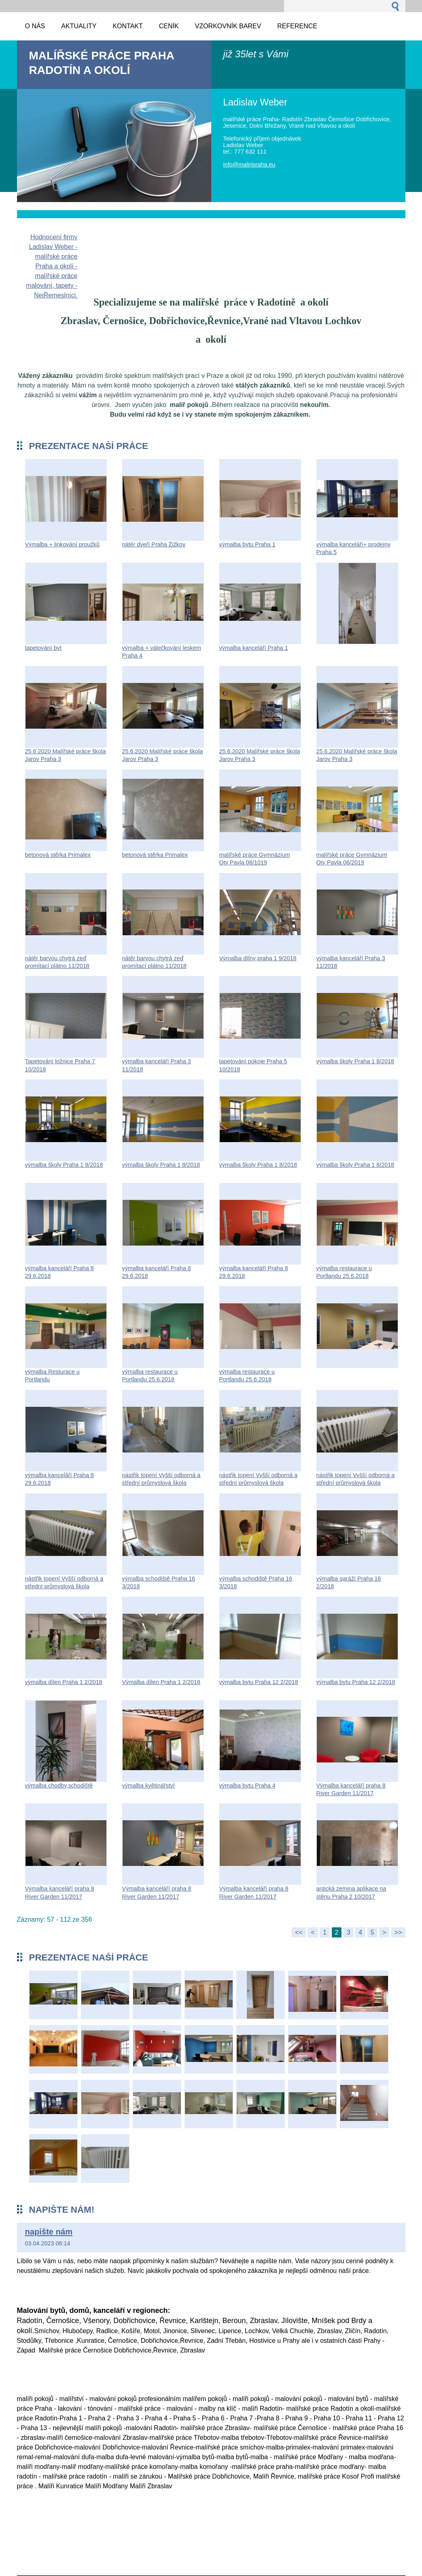 The height and width of the screenshot is (2576, 422). I want to click on výmalba školy Praha 1 8/2018, so click(355, 1061).